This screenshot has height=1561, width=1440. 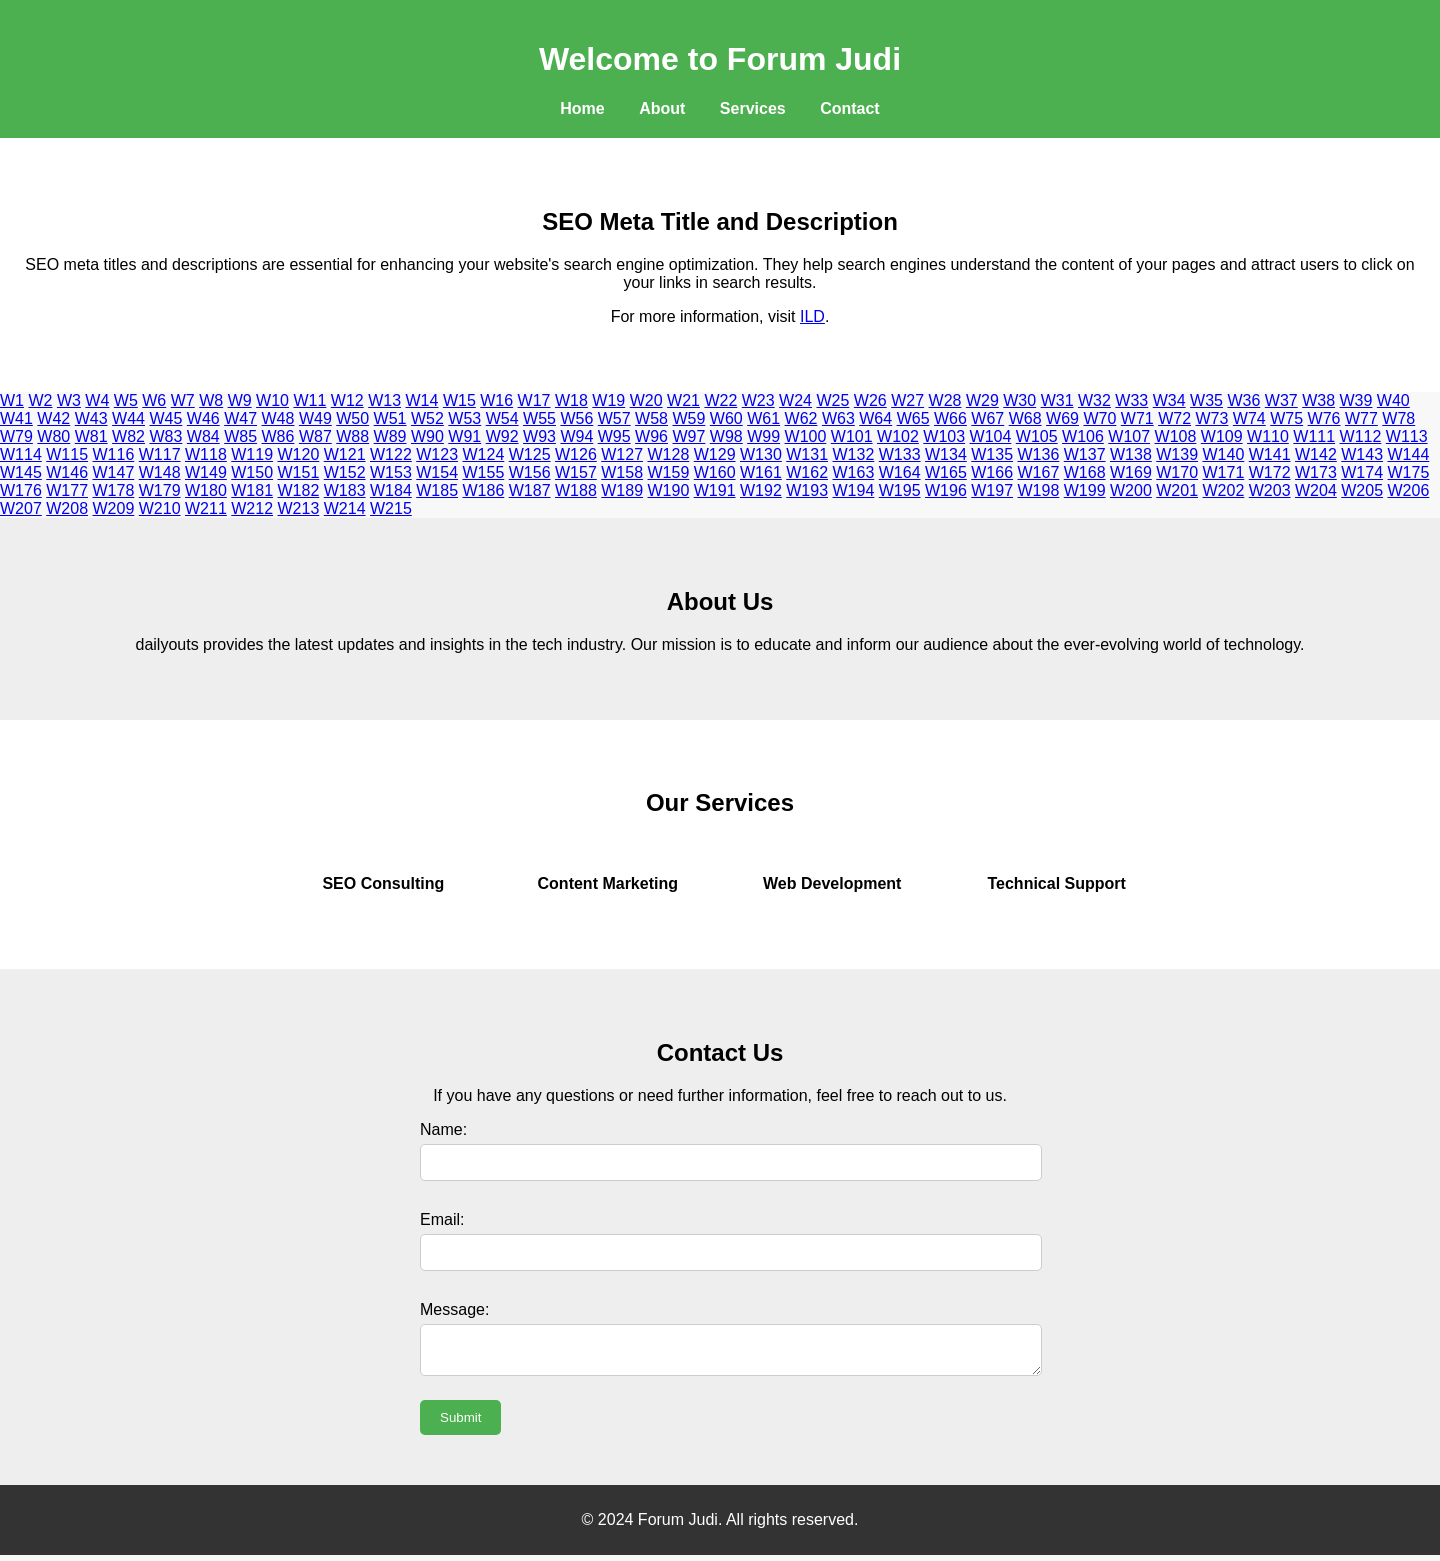 I want to click on W152, so click(x=345, y=472).